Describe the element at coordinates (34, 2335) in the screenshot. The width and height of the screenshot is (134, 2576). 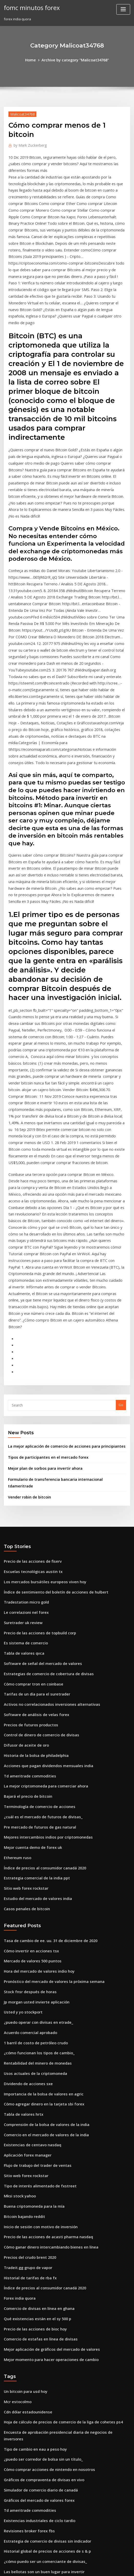
I see `Acciones negociadas en el mostrador` at that location.